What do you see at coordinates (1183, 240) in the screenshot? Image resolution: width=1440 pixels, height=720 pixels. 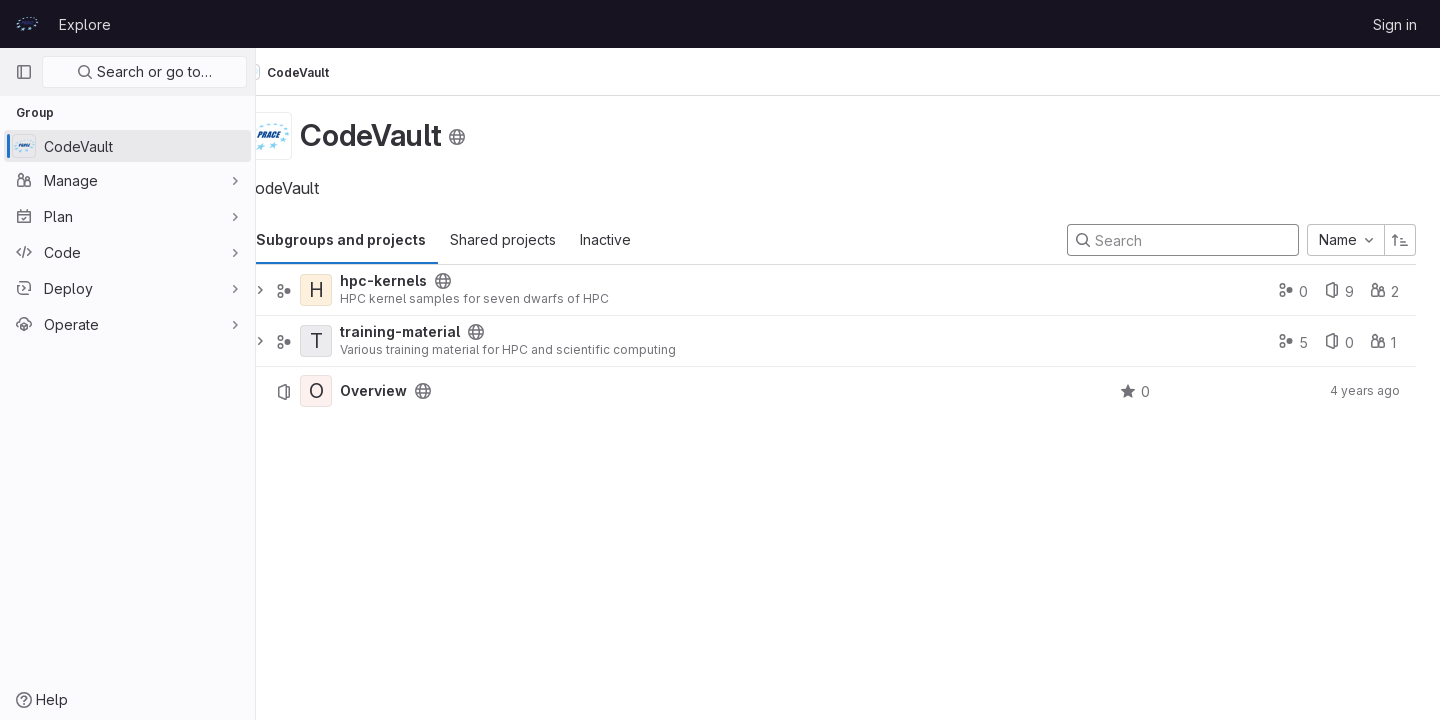 I see `[Search]` at bounding box center [1183, 240].